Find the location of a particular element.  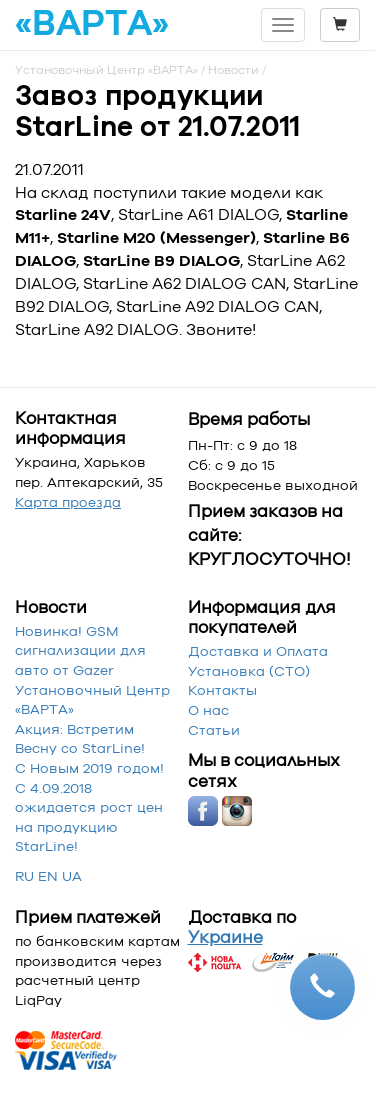

Контакты is located at coordinates (222, 690).